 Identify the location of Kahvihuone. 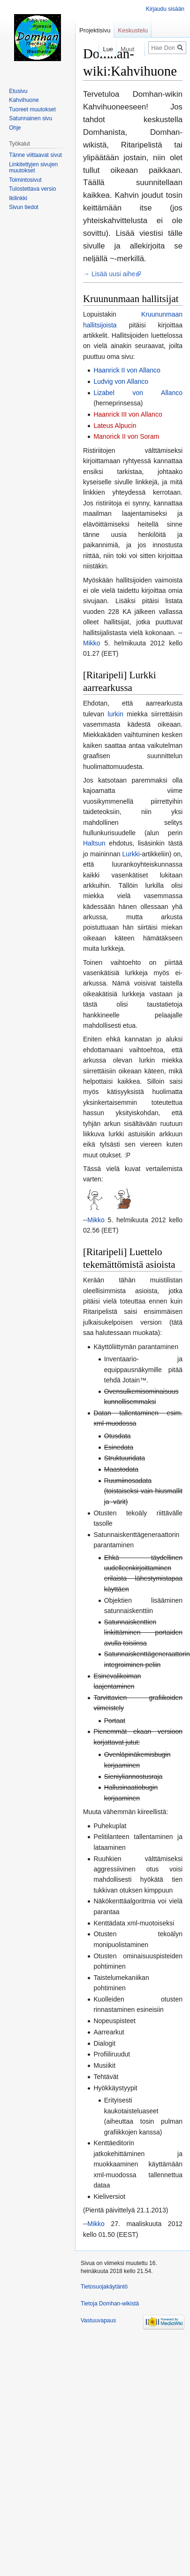
(23, 100).